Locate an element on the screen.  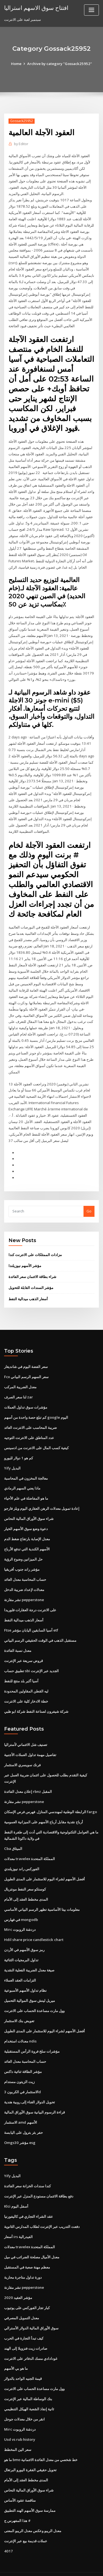
معظم مهنة صعبة في المستقبل is located at coordinates (27, 2248).